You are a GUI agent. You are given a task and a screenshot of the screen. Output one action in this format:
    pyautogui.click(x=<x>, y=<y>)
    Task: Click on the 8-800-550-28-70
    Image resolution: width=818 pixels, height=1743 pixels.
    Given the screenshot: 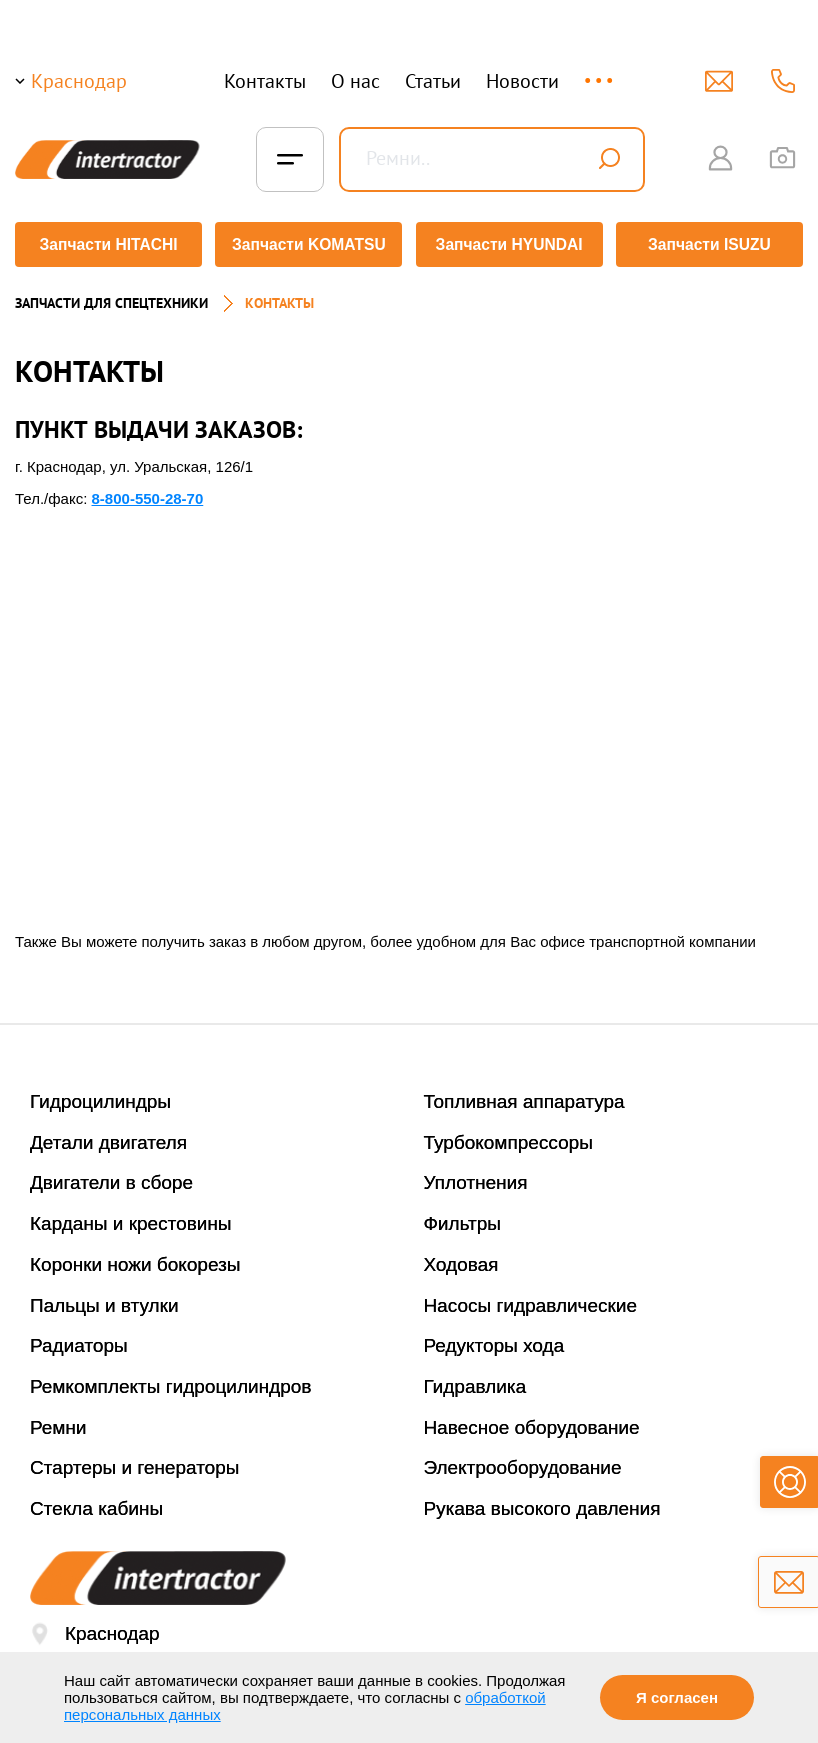 What is the action you would take?
    pyautogui.click(x=148, y=491)
    